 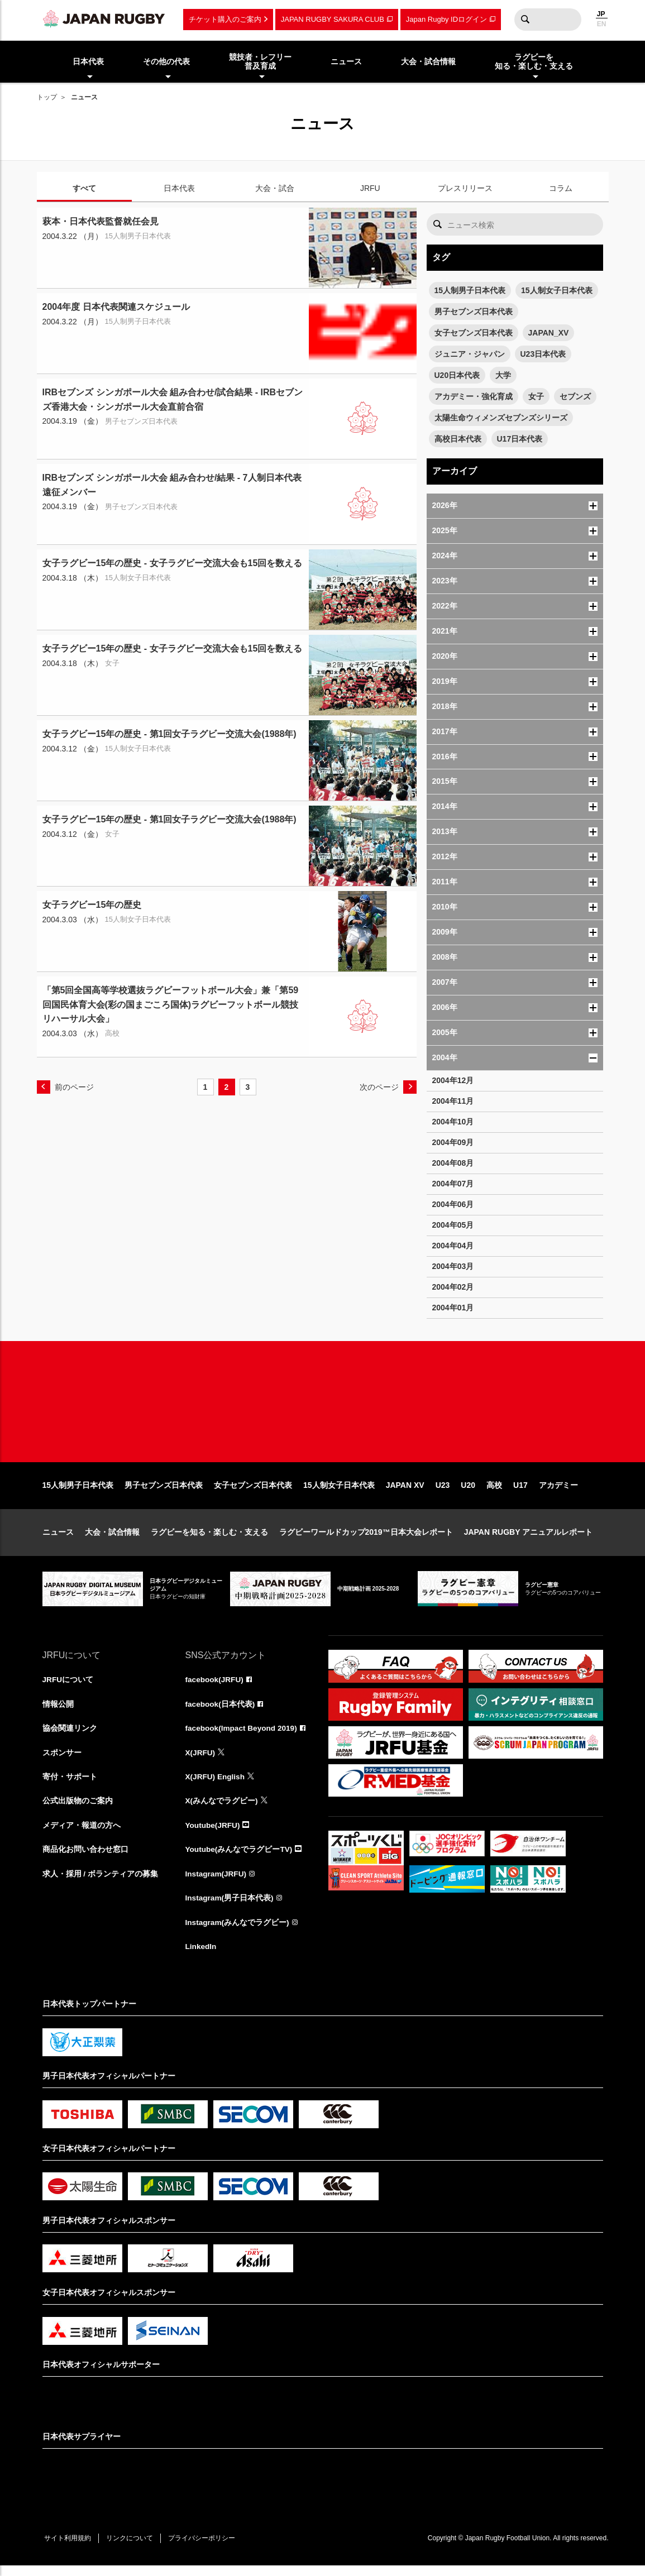 What do you see at coordinates (548, 332) in the screenshot?
I see `JAPAN_XV` at bounding box center [548, 332].